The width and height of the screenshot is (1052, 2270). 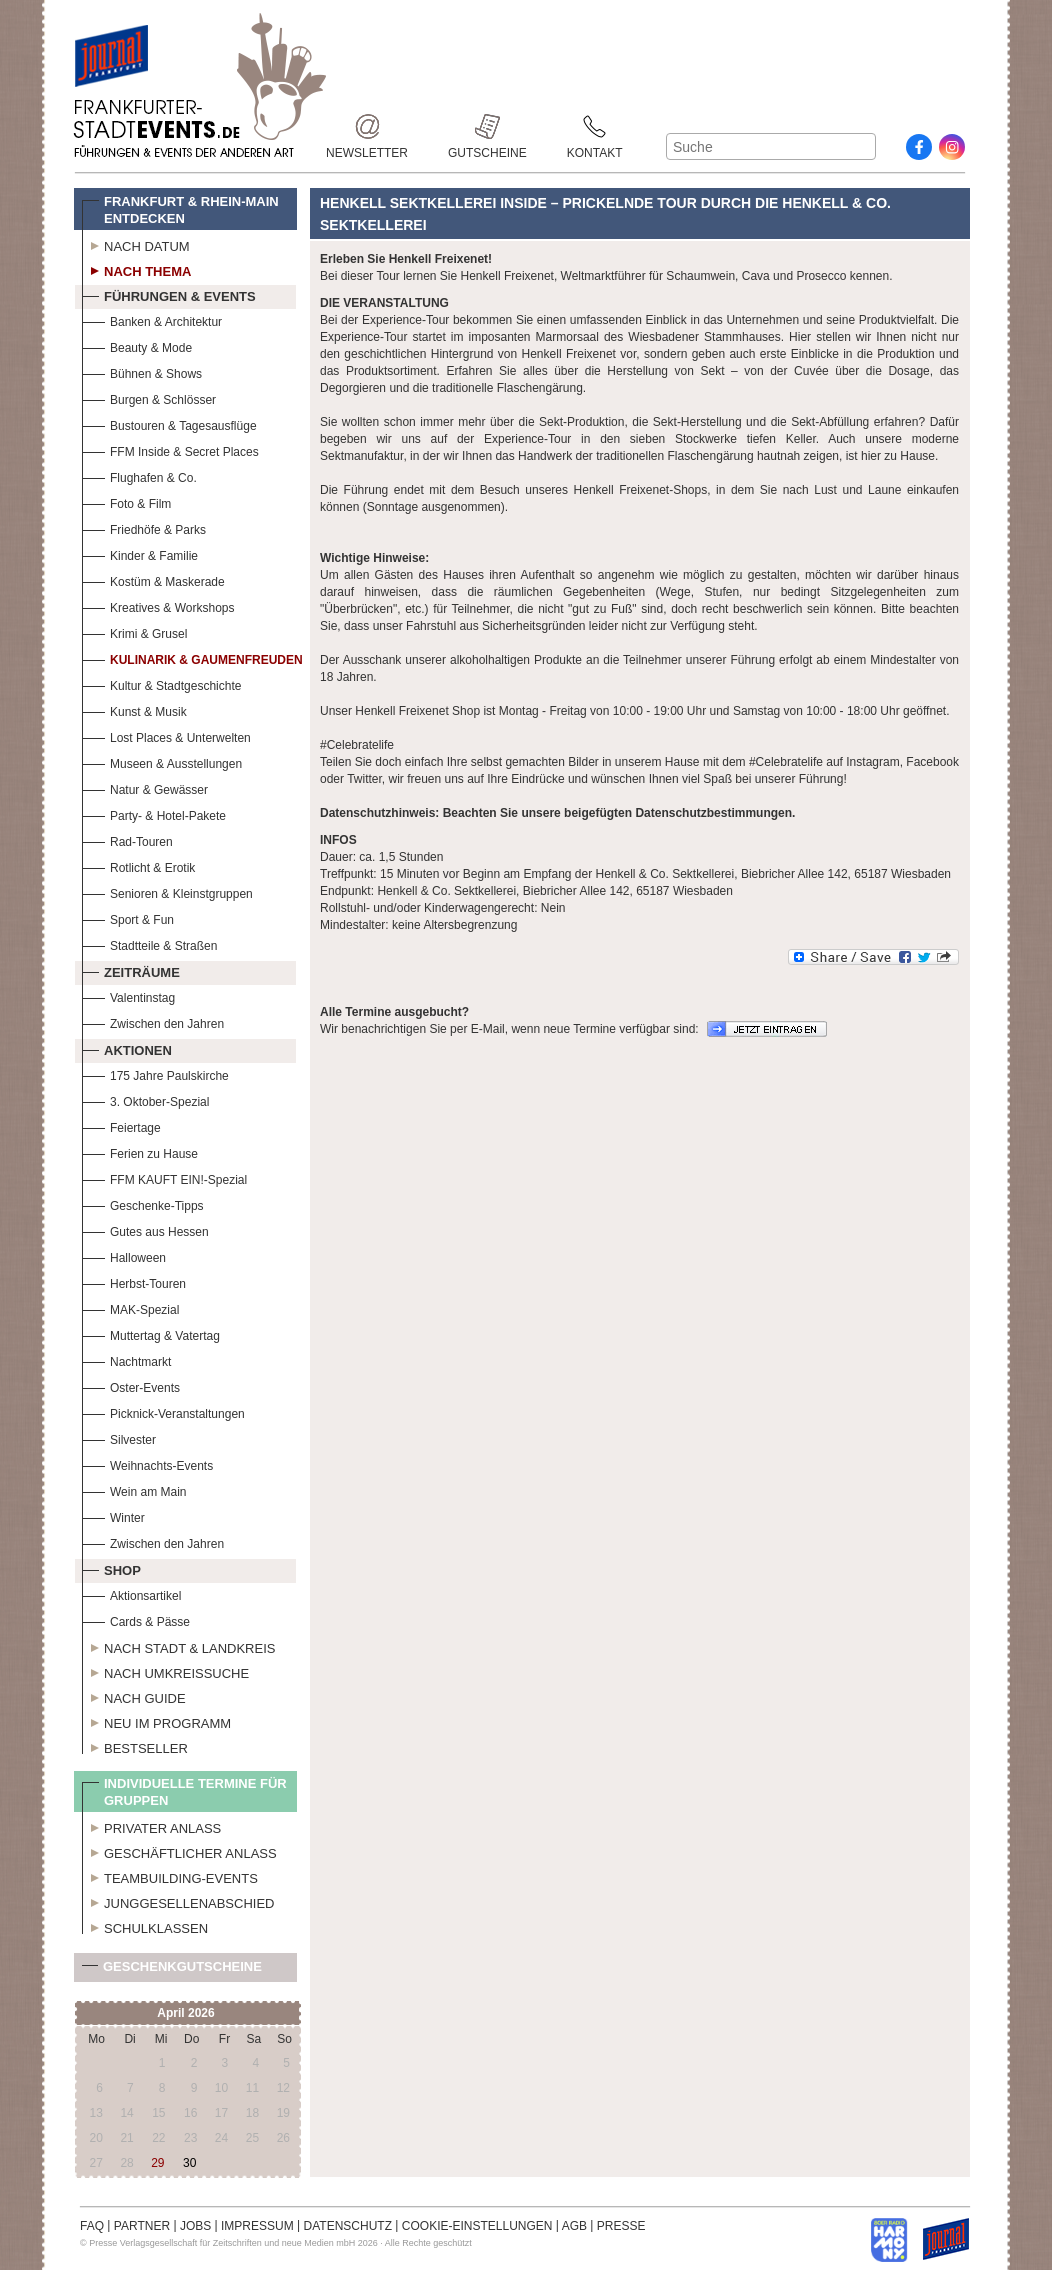 I want to click on Schulklassen, so click(x=145, y=1926).